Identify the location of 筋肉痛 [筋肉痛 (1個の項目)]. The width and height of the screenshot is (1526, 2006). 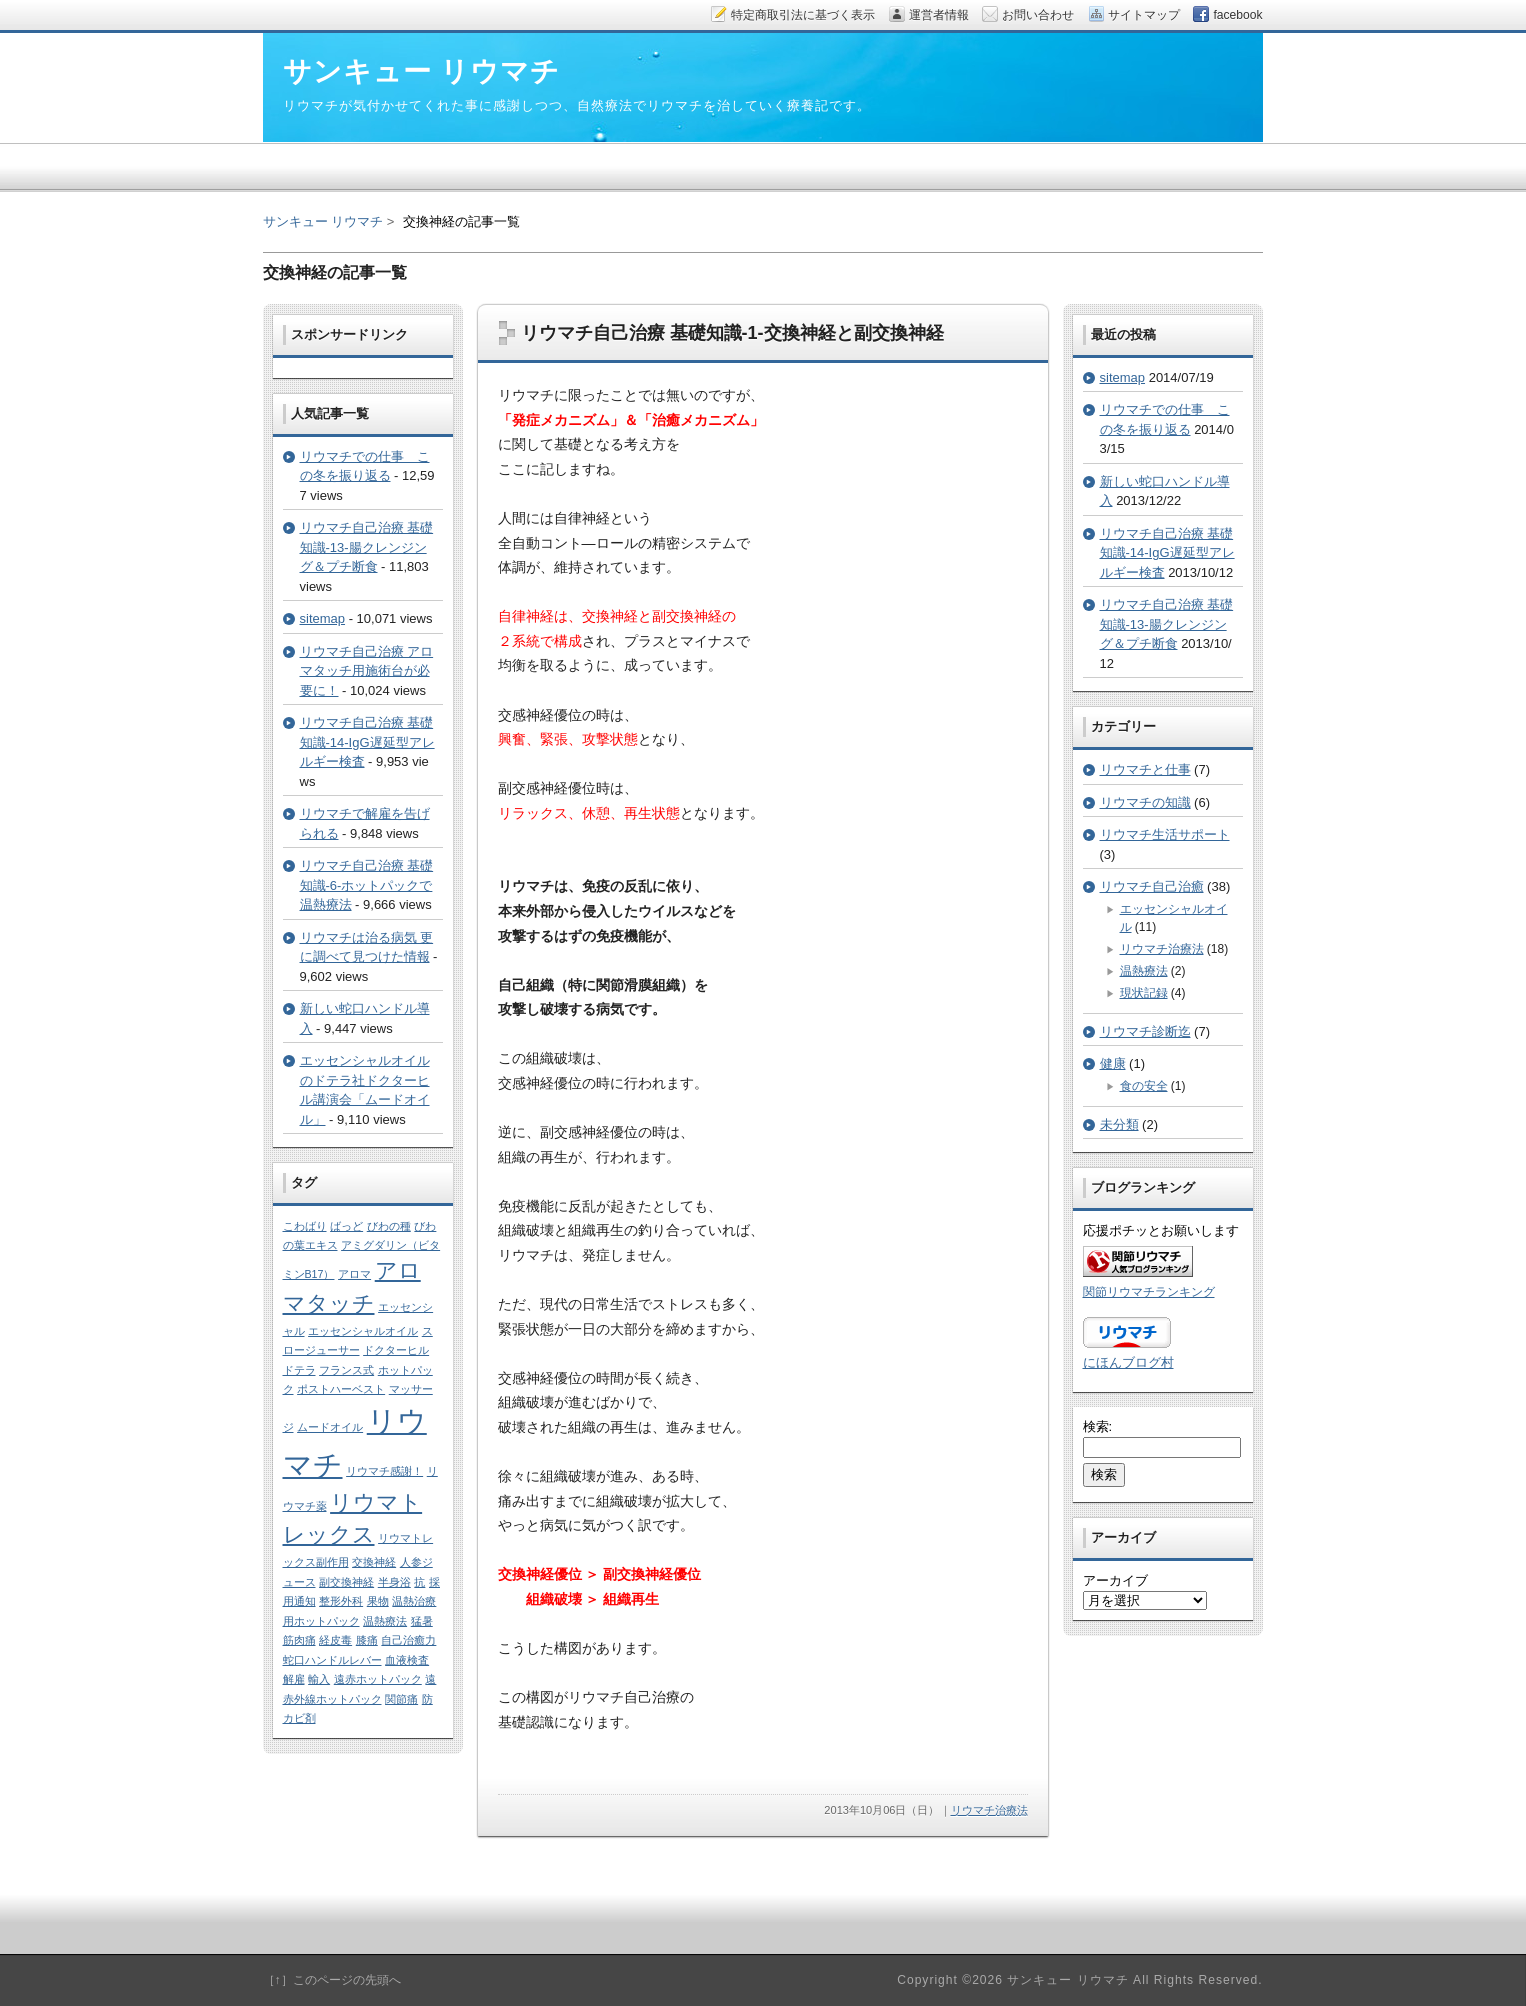
(299, 1640).